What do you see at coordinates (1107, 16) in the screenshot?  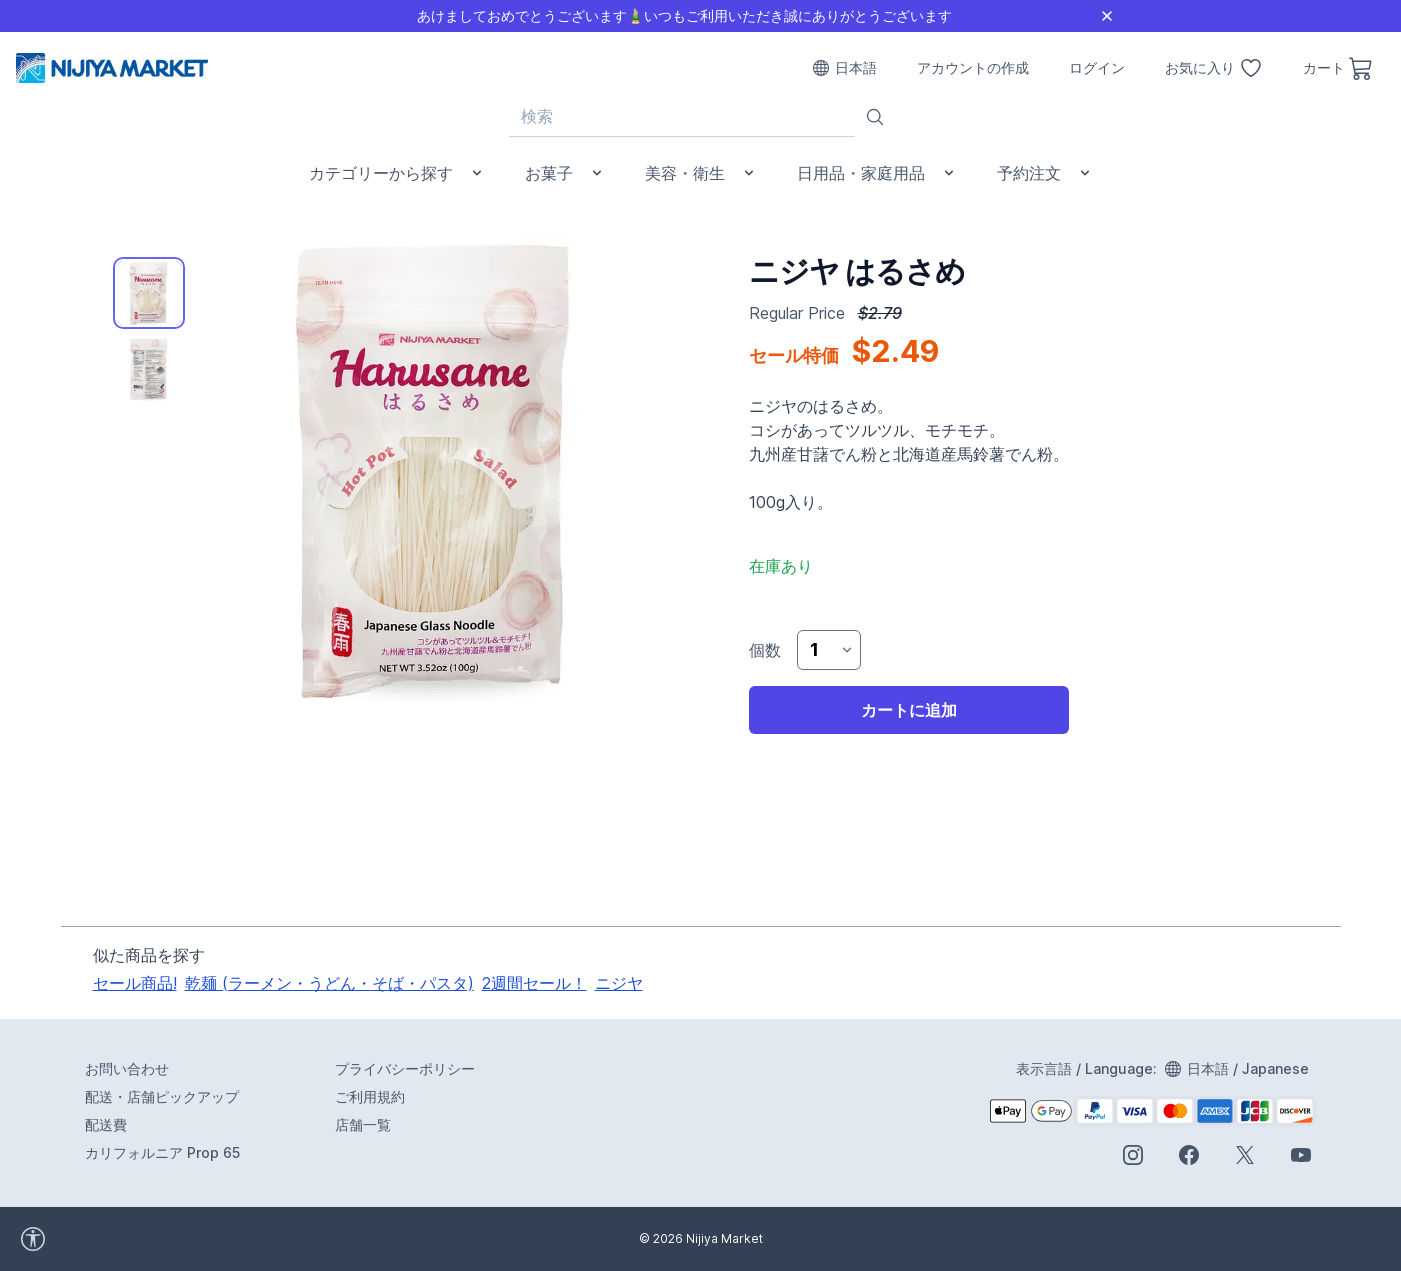 I see `[Close]` at bounding box center [1107, 16].